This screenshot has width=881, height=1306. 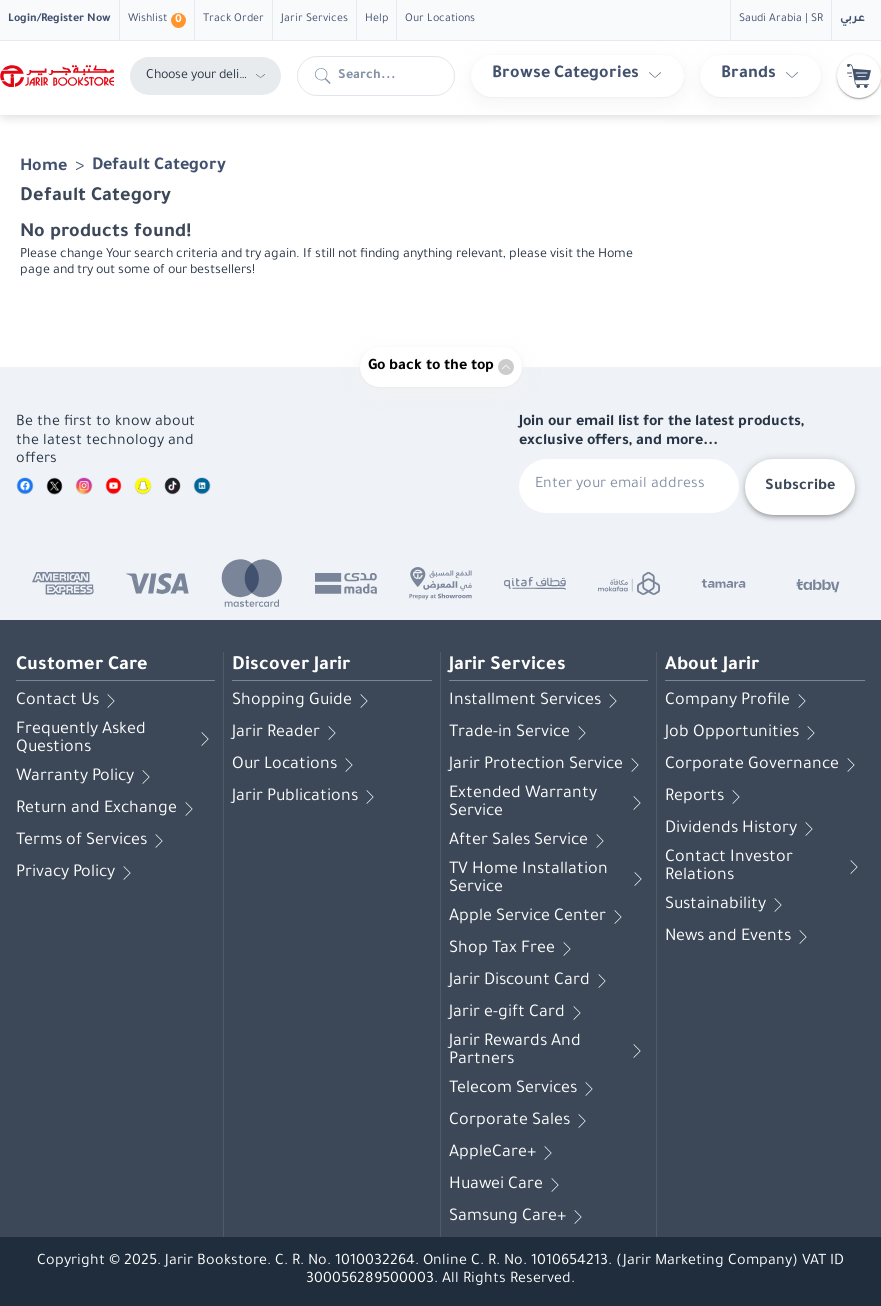 I want to click on Shopping Guide, so click(x=304, y=701).